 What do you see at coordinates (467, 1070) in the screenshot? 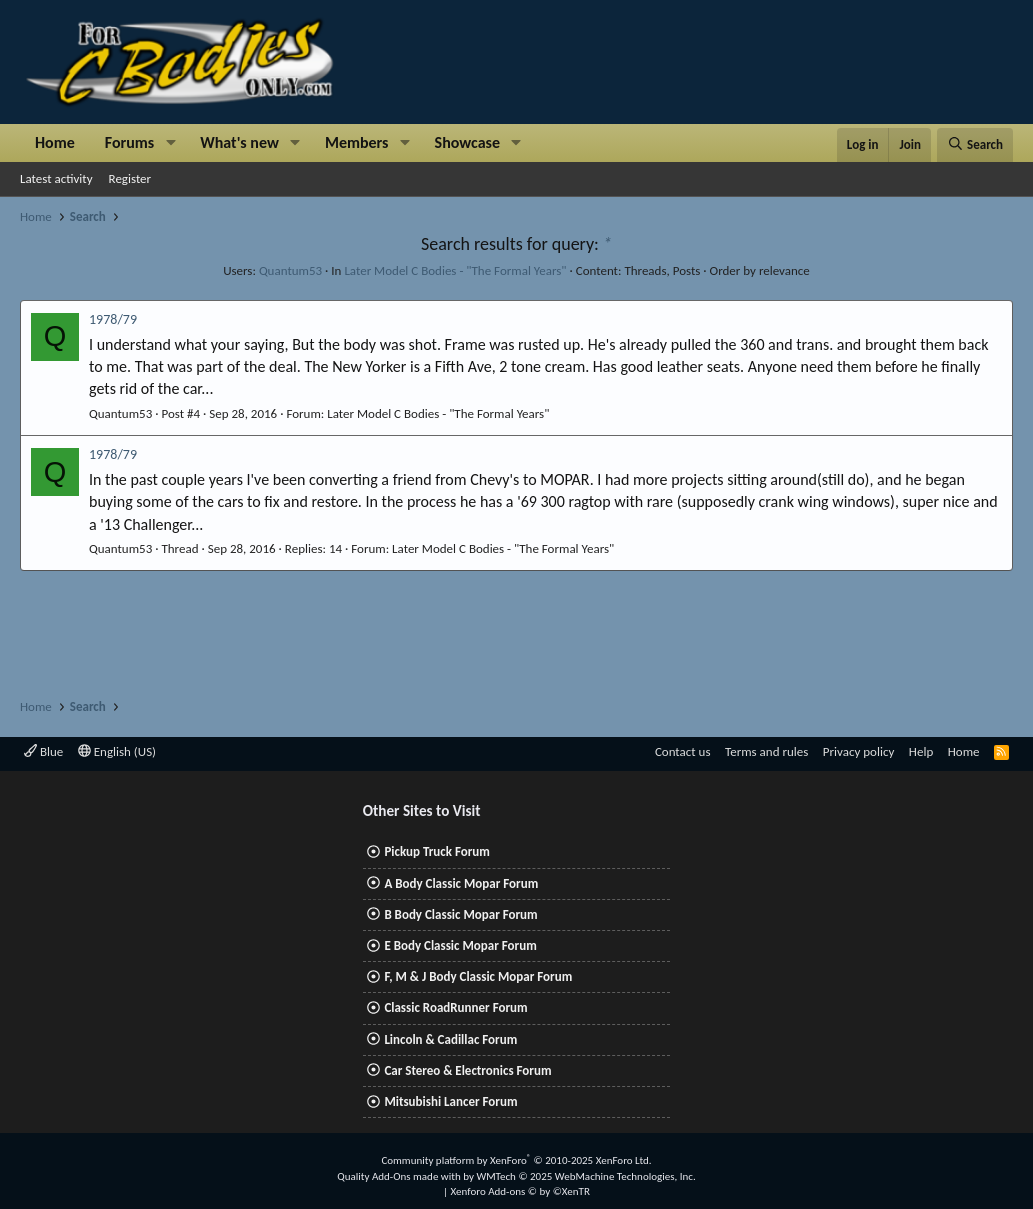
I see `Car Stereo & Electronics Forum` at bounding box center [467, 1070].